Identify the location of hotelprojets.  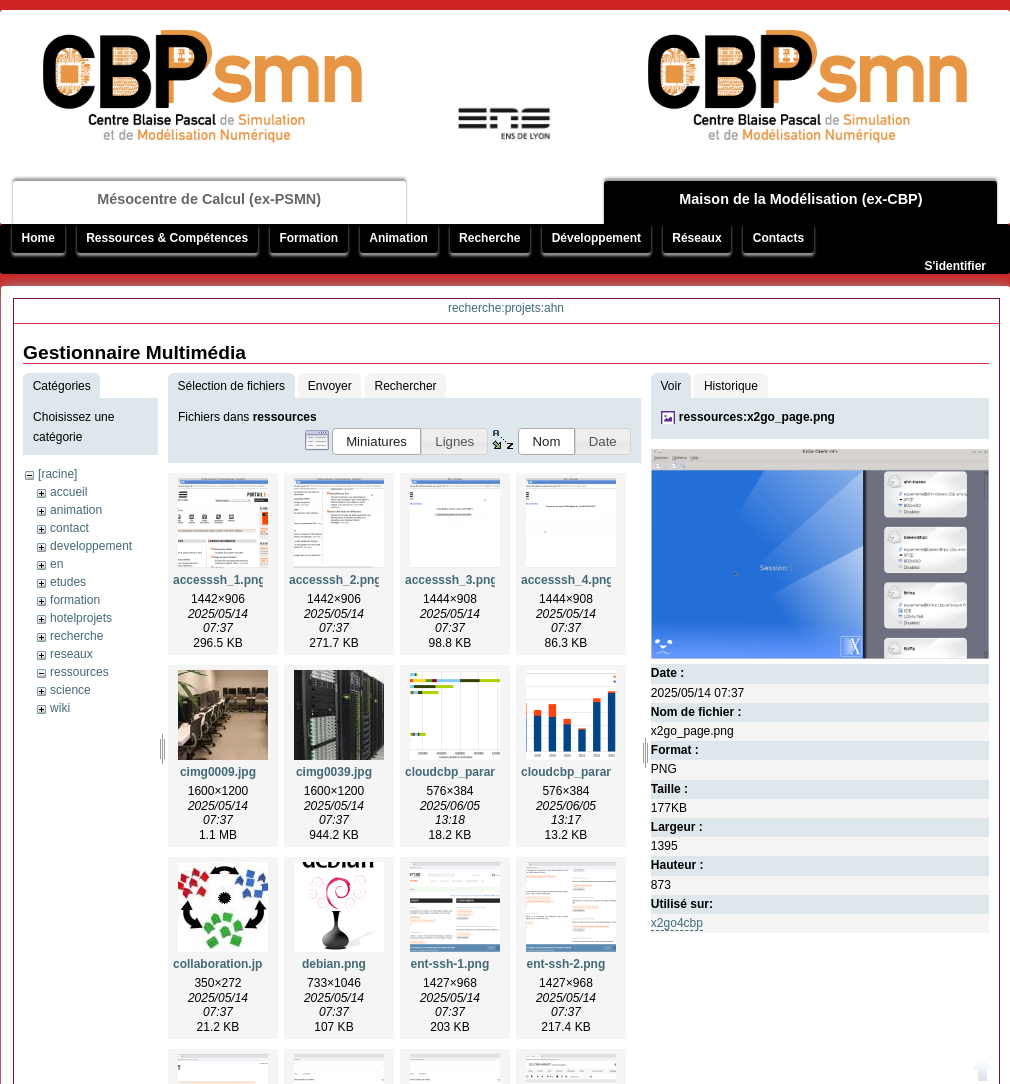
(81, 618).